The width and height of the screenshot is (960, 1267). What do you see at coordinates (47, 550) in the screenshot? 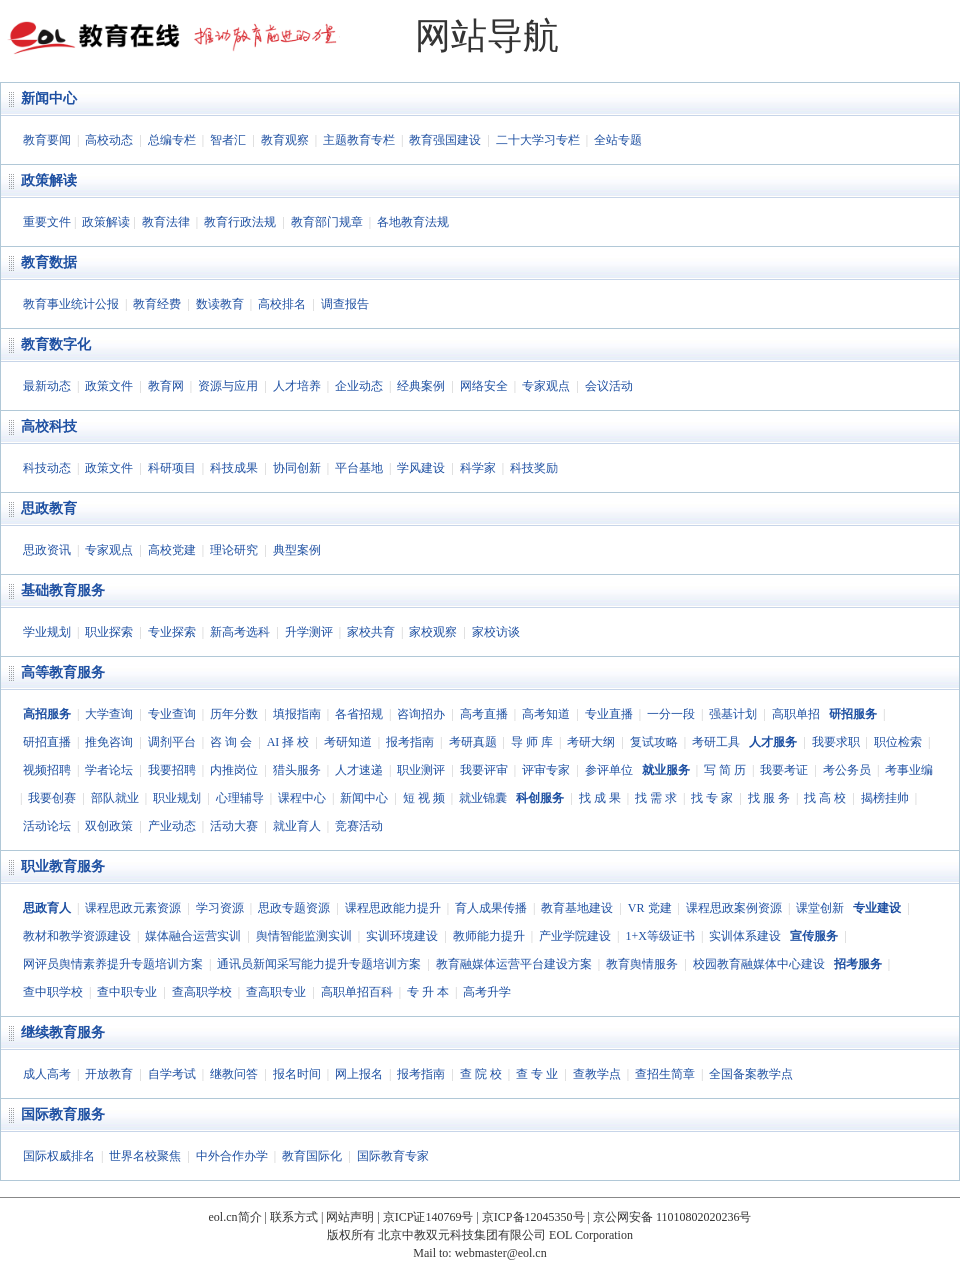
I see `思政资讯` at bounding box center [47, 550].